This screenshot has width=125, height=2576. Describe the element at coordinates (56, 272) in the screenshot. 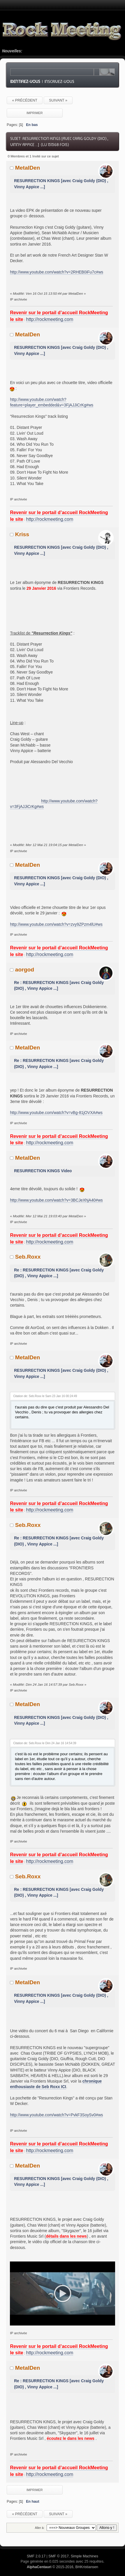

I see `http://www.youtube.com/watch?v=2RHEB0iFu7c#ws` at that location.